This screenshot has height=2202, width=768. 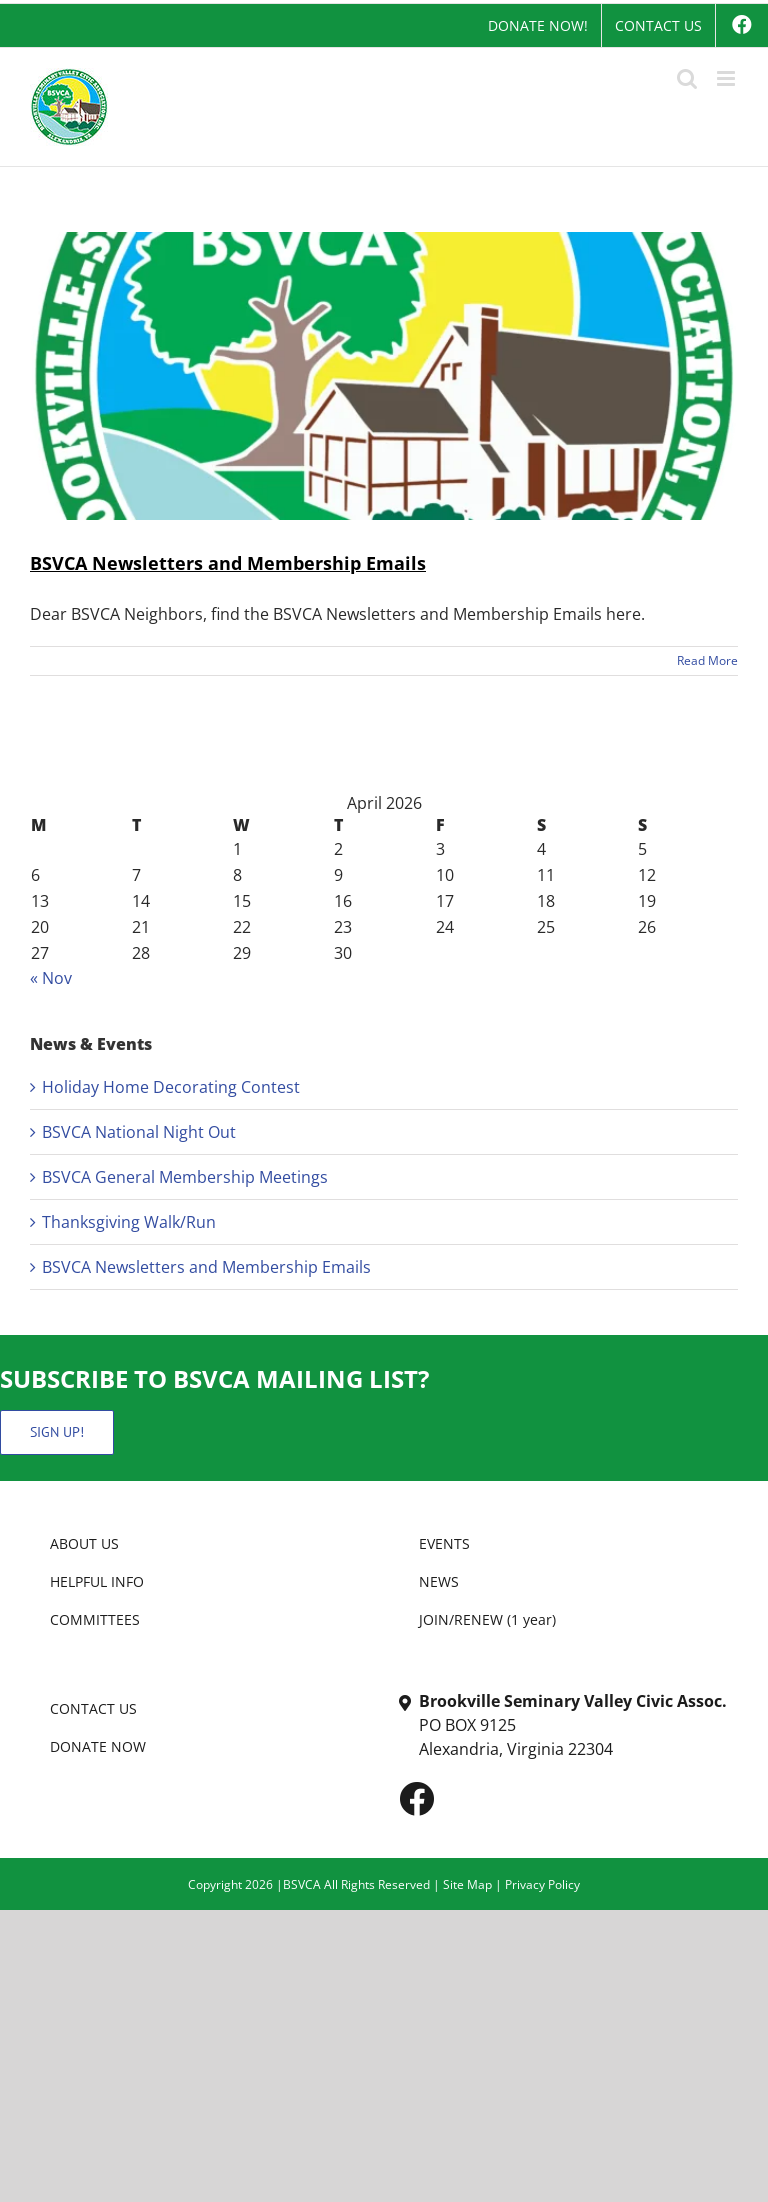 What do you see at coordinates (467, 1884) in the screenshot?
I see `Site Map` at bounding box center [467, 1884].